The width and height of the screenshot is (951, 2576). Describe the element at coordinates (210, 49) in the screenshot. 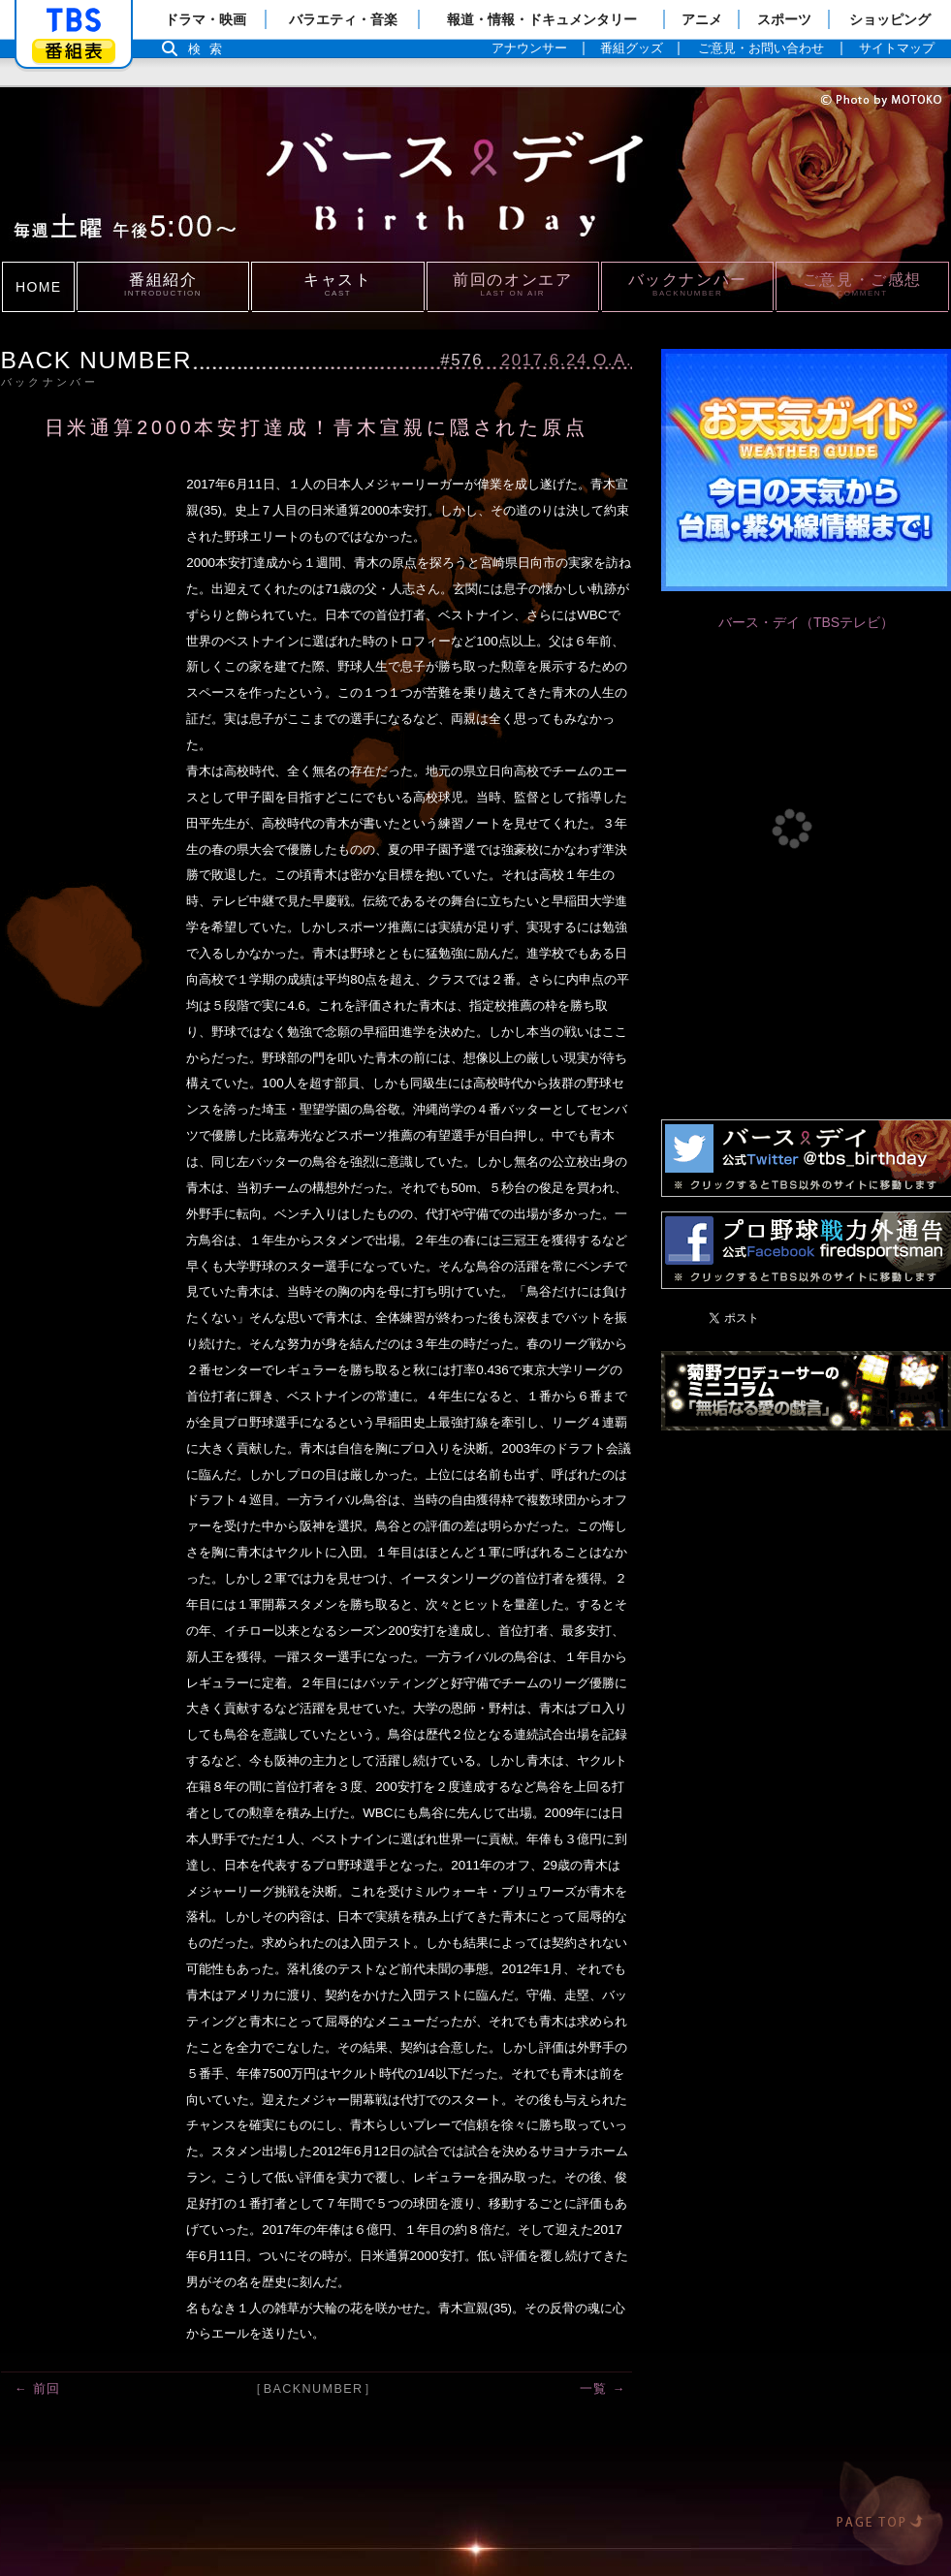

I see `検索` at that location.